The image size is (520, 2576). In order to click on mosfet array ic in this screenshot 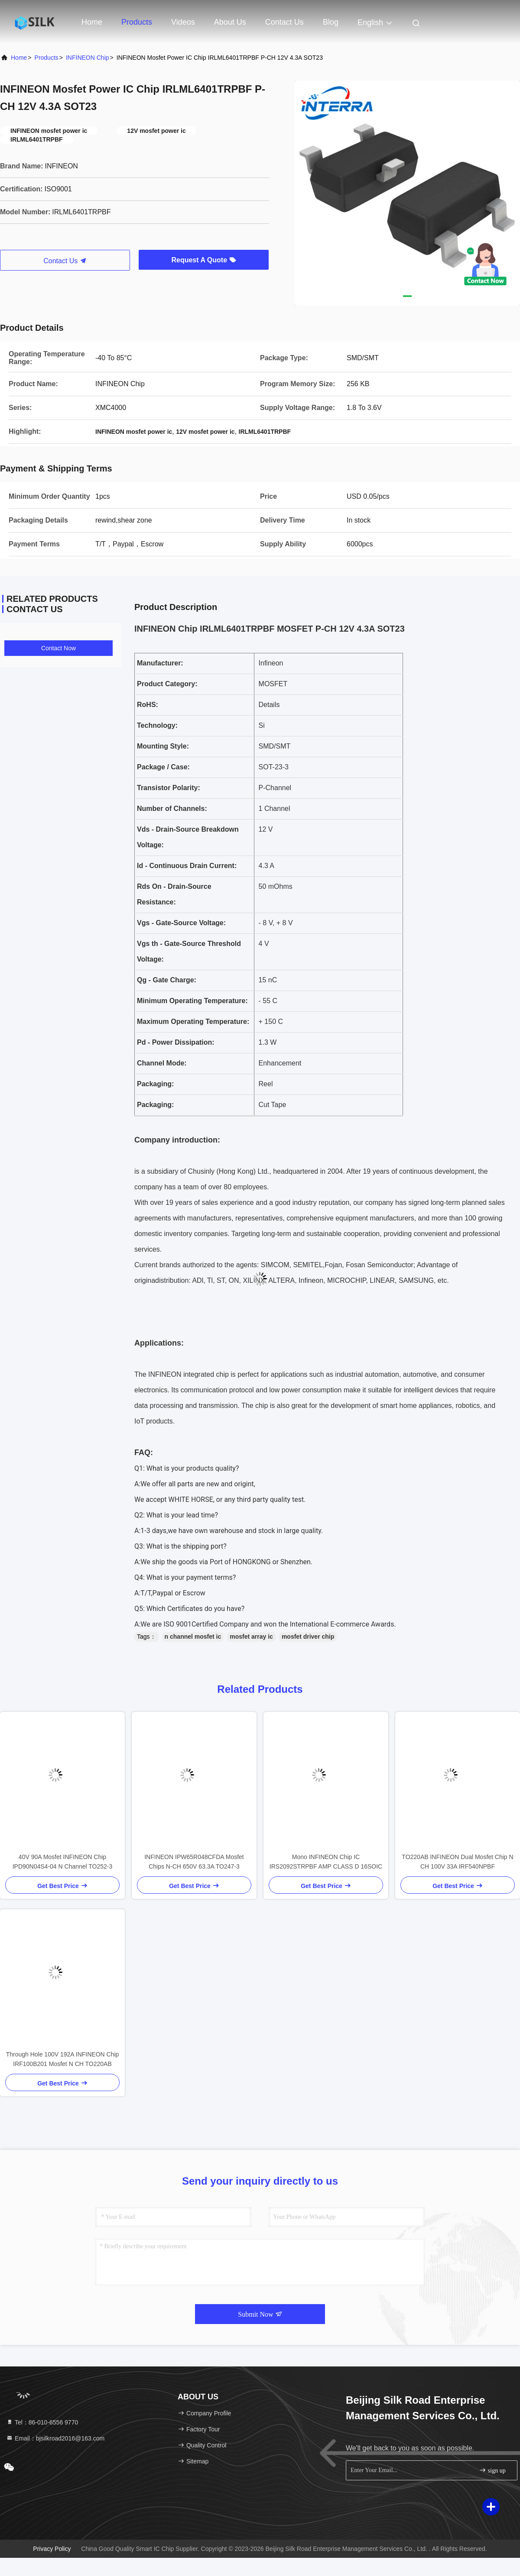, I will do `click(251, 1636)`.